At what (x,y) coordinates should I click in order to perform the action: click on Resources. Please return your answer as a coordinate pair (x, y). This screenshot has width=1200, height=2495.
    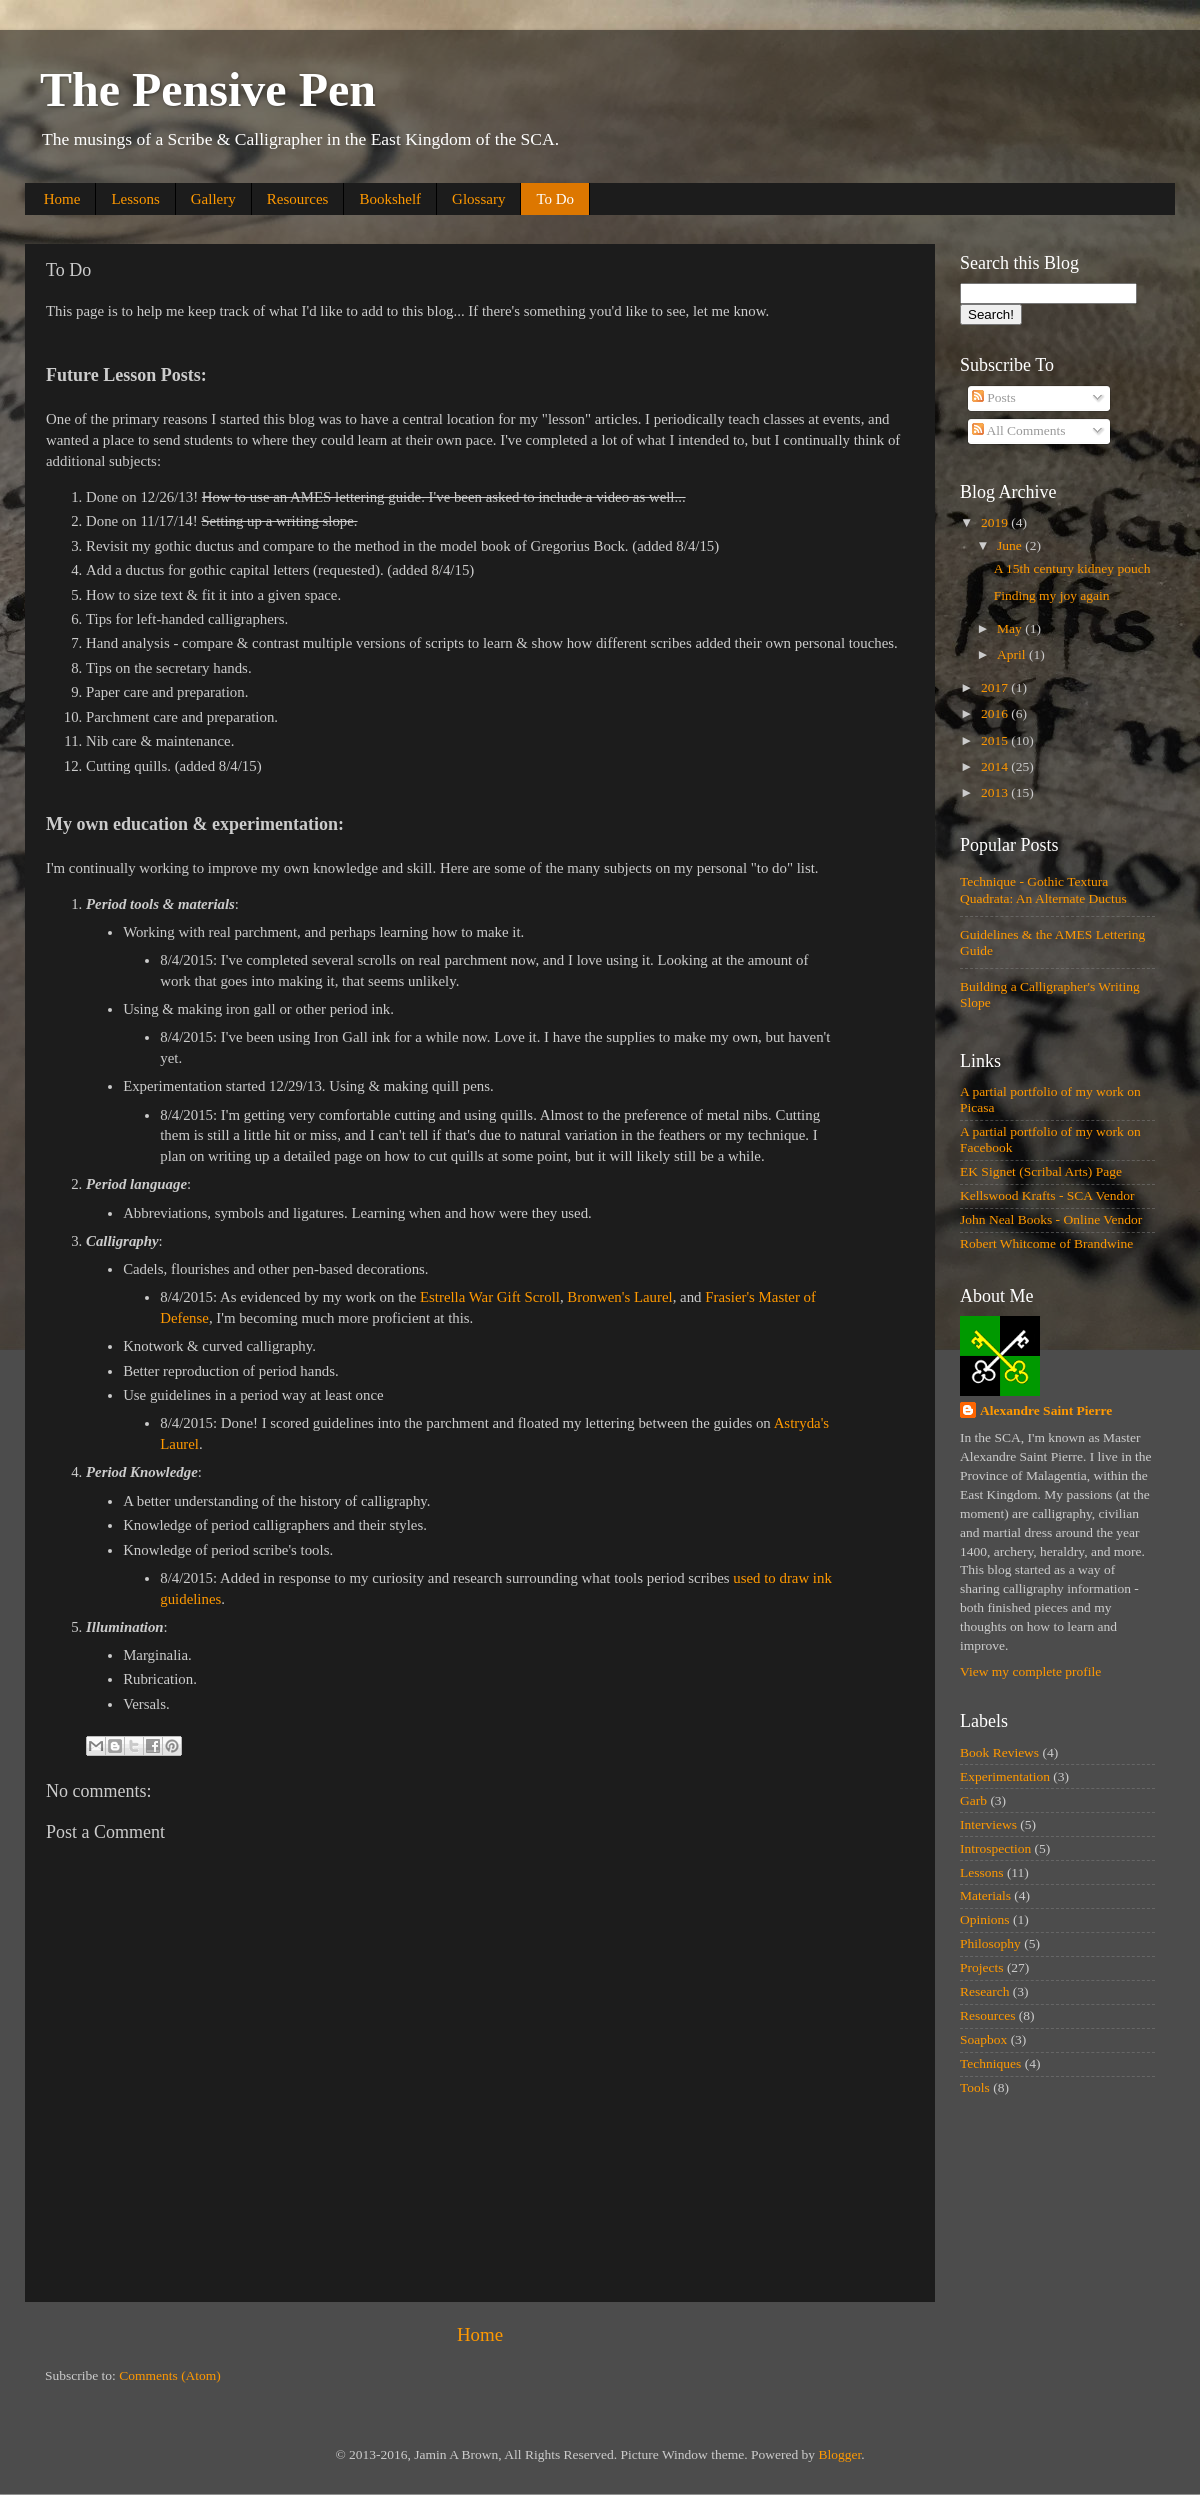
    Looking at the image, I should click on (298, 199).